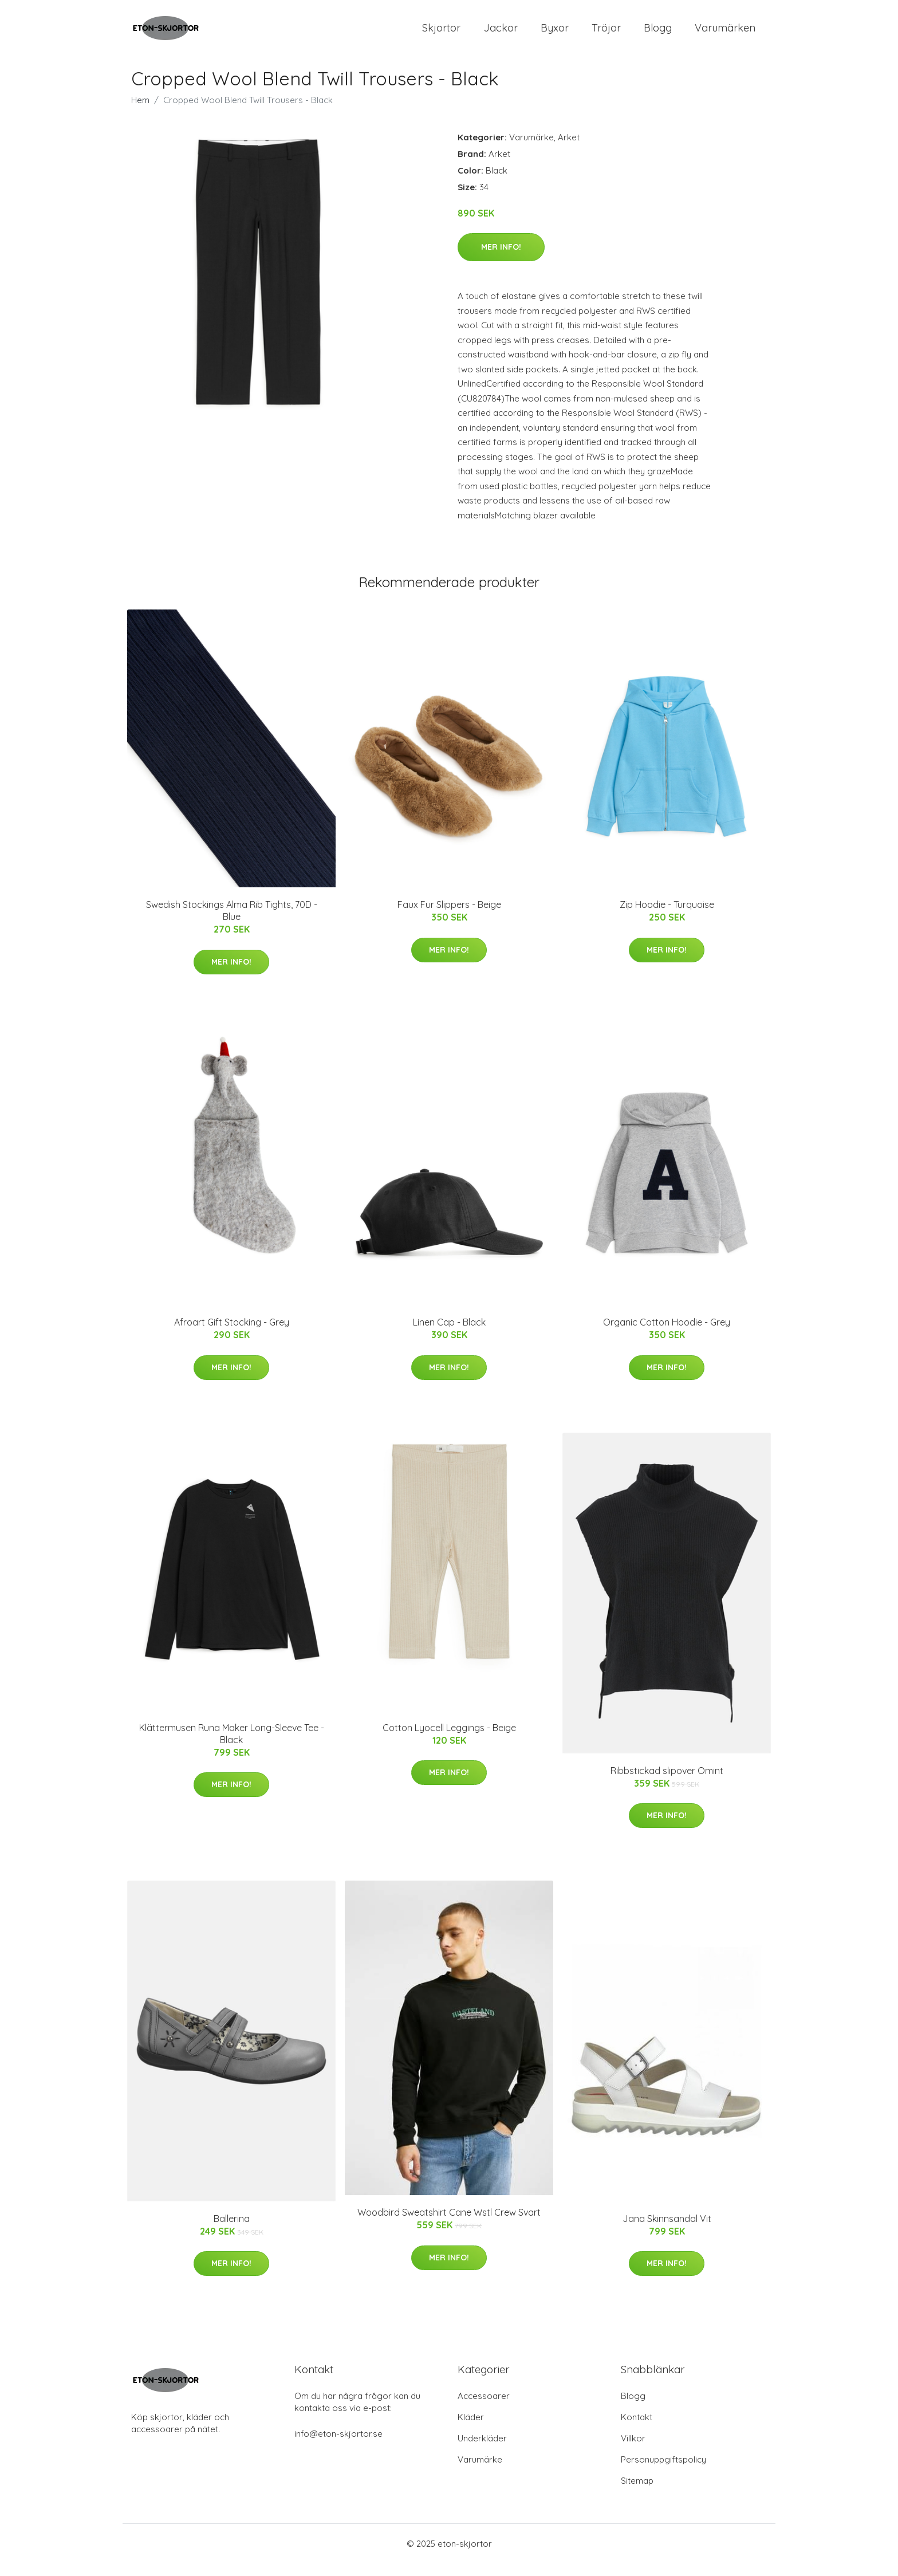 This screenshot has width=898, height=2576. What do you see at coordinates (531, 149) in the screenshot?
I see `Varumärke` at bounding box center [531, 149].